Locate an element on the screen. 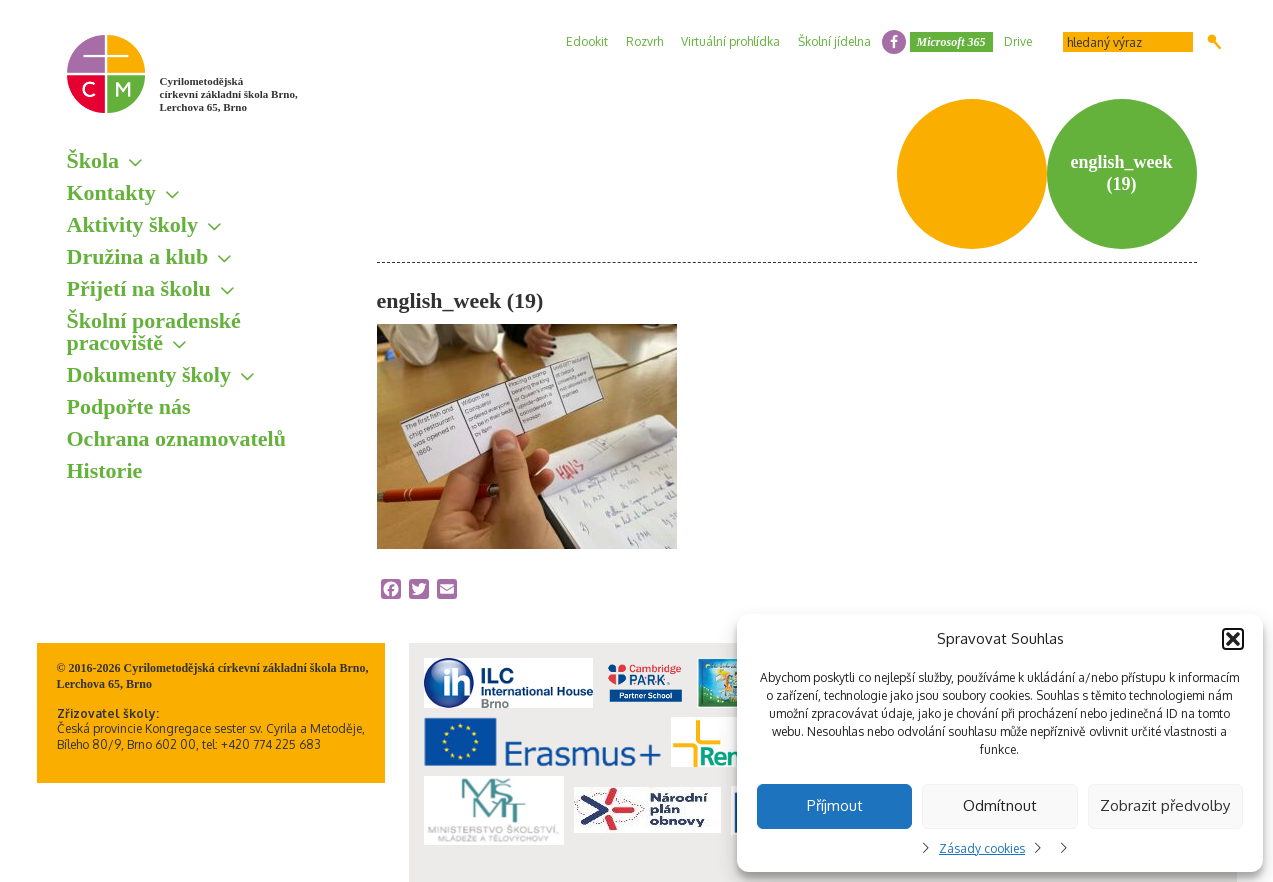  Rozvrh is located at coordinates (644, 41).